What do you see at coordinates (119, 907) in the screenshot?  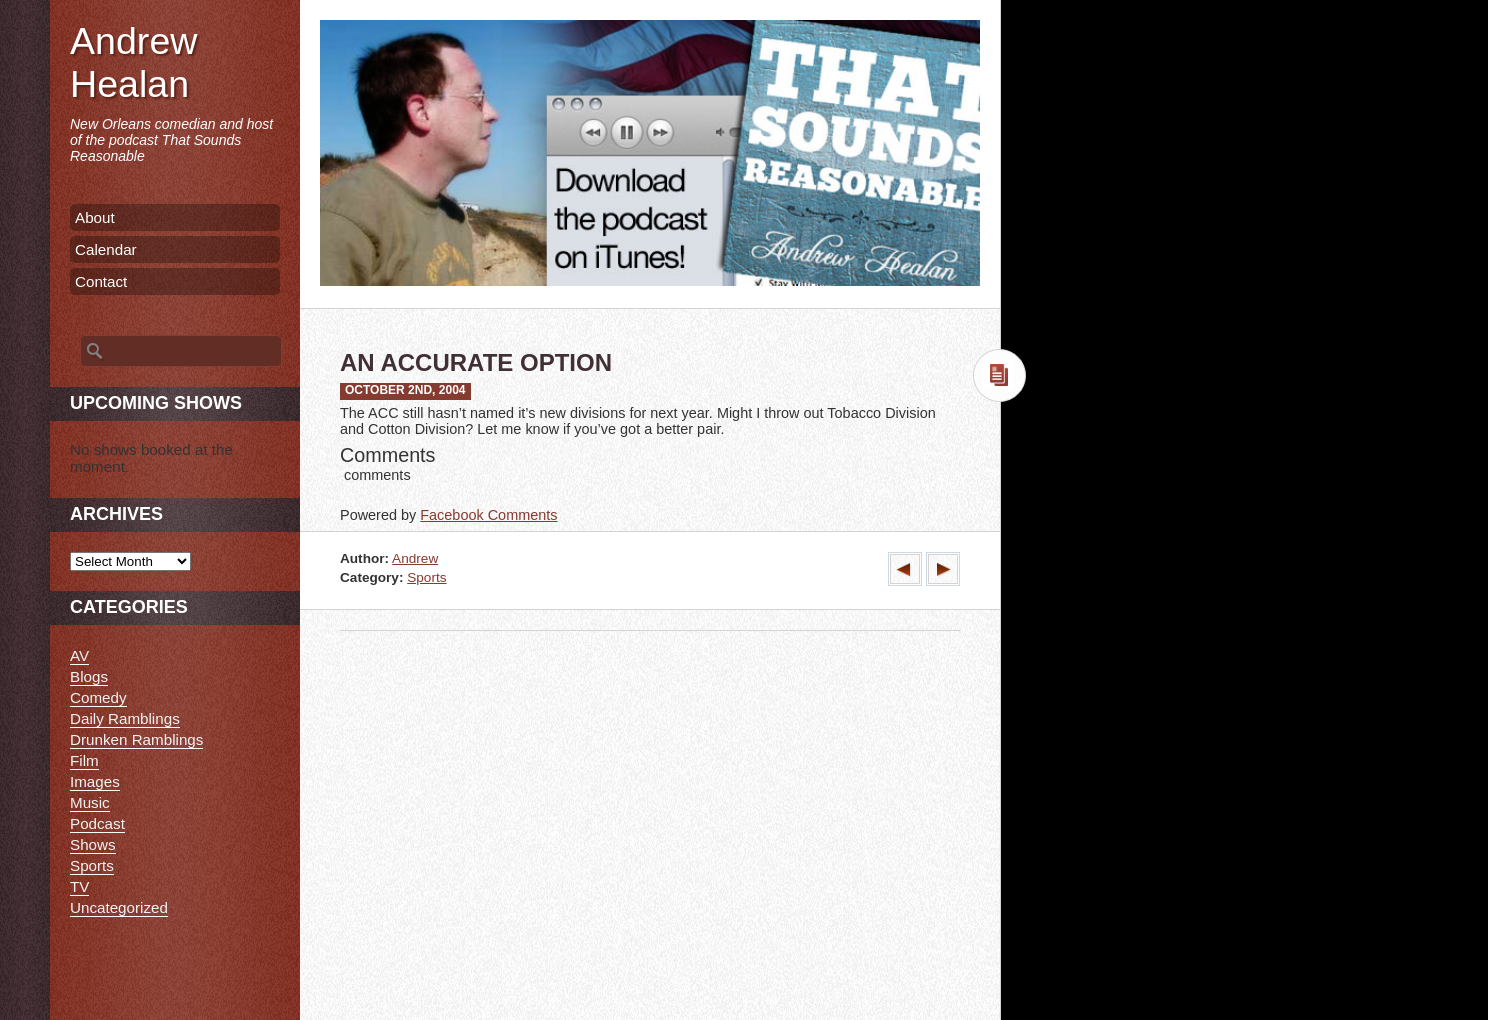 I see `Uncategorized` at bounding box center [119, 907].